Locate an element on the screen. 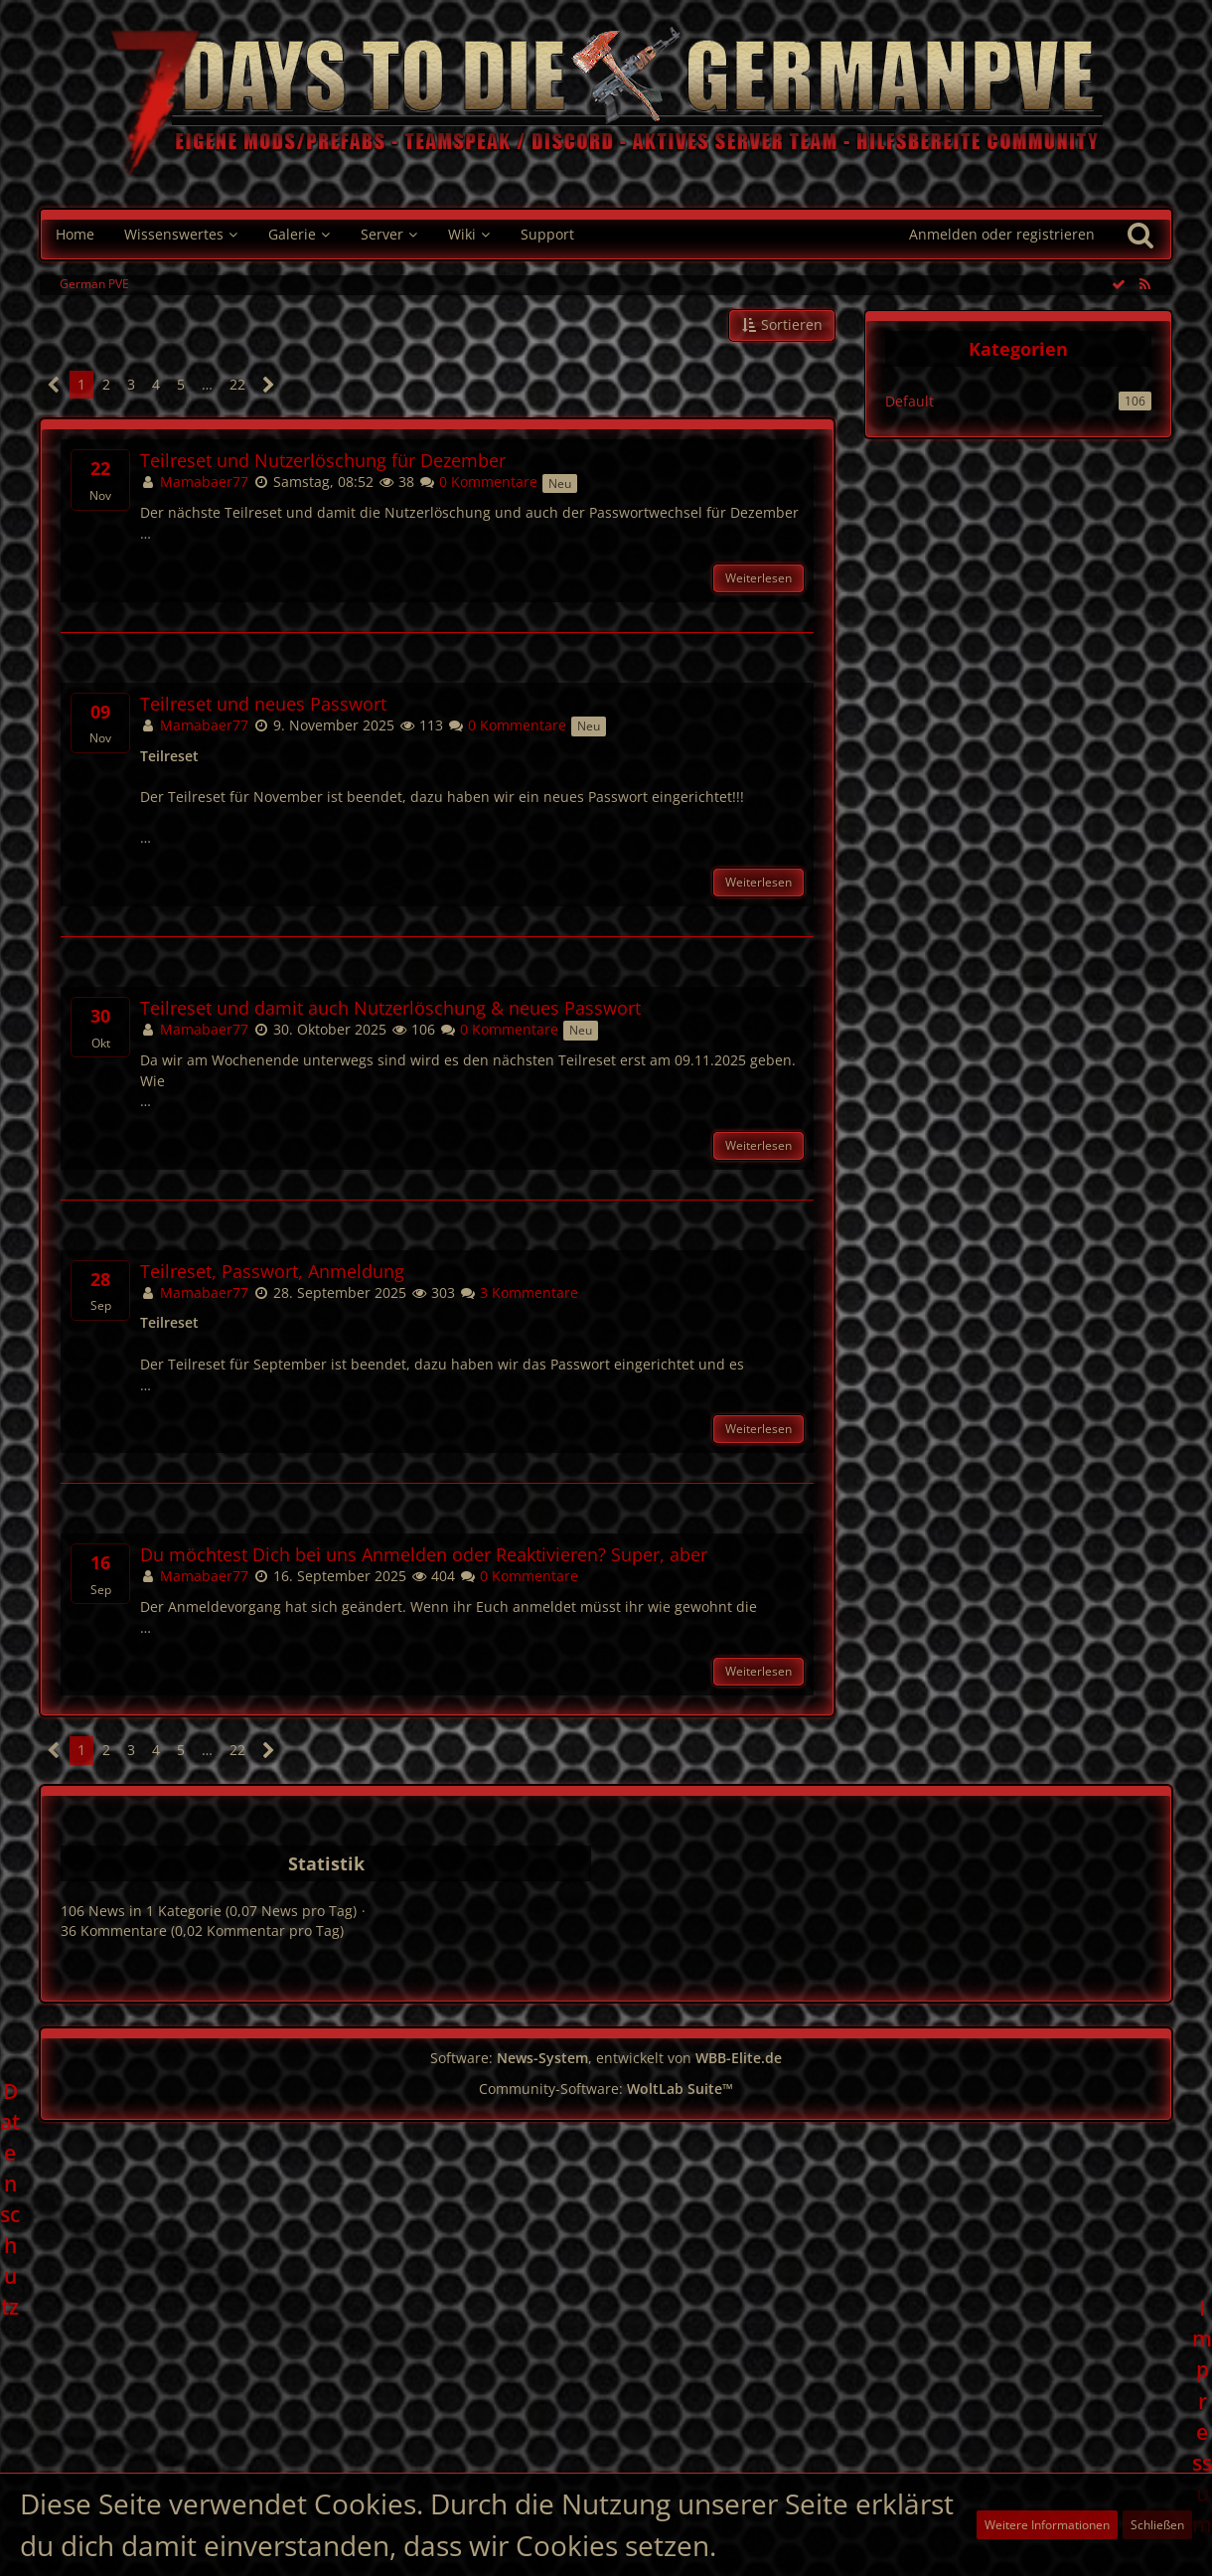 Image resolution: width=1212 pixels, height=2576 pixels. [Suche] is located at coordinates (1140, 234).